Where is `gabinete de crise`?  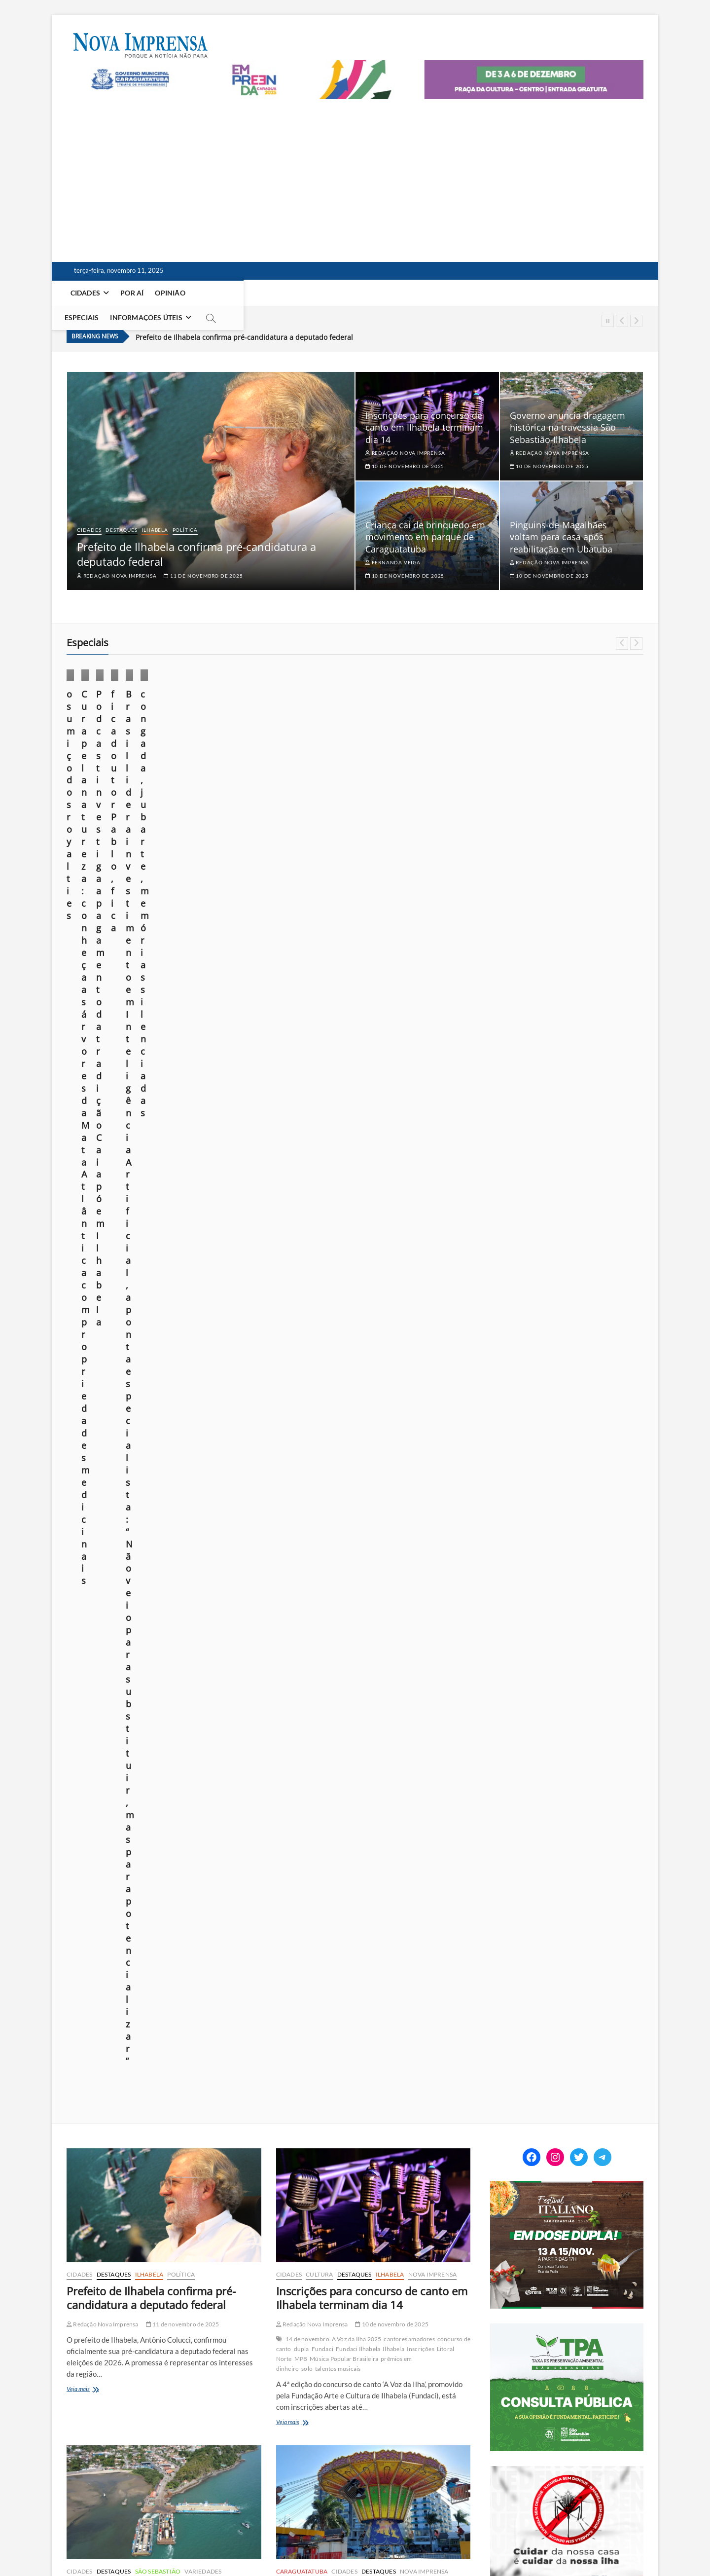 gabinete de crise is located at coordinates (133, 2371).